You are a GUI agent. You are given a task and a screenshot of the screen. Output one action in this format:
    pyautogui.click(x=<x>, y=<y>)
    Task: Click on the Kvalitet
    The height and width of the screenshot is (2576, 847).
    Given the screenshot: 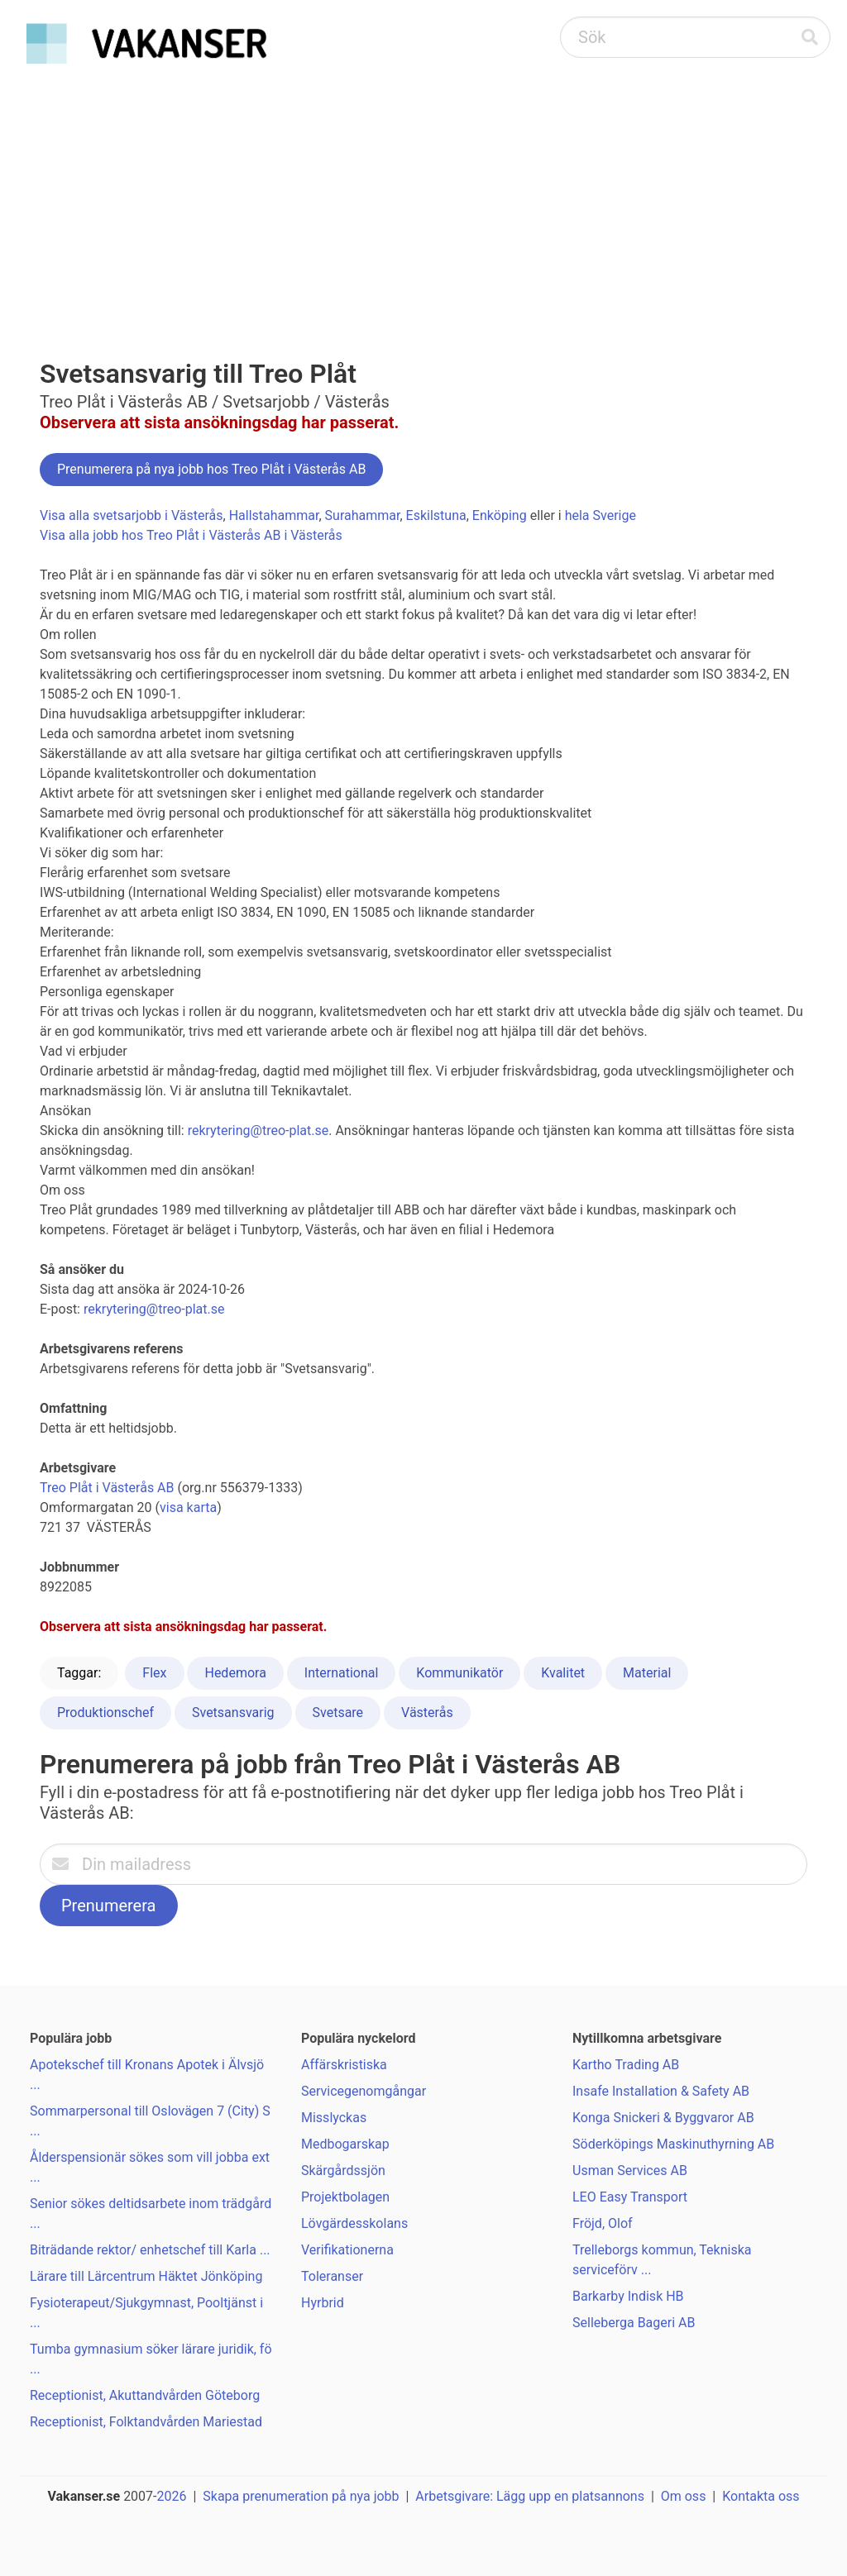 What is the action you would take?
    pyautogui.click(x=563, y=1673)
    